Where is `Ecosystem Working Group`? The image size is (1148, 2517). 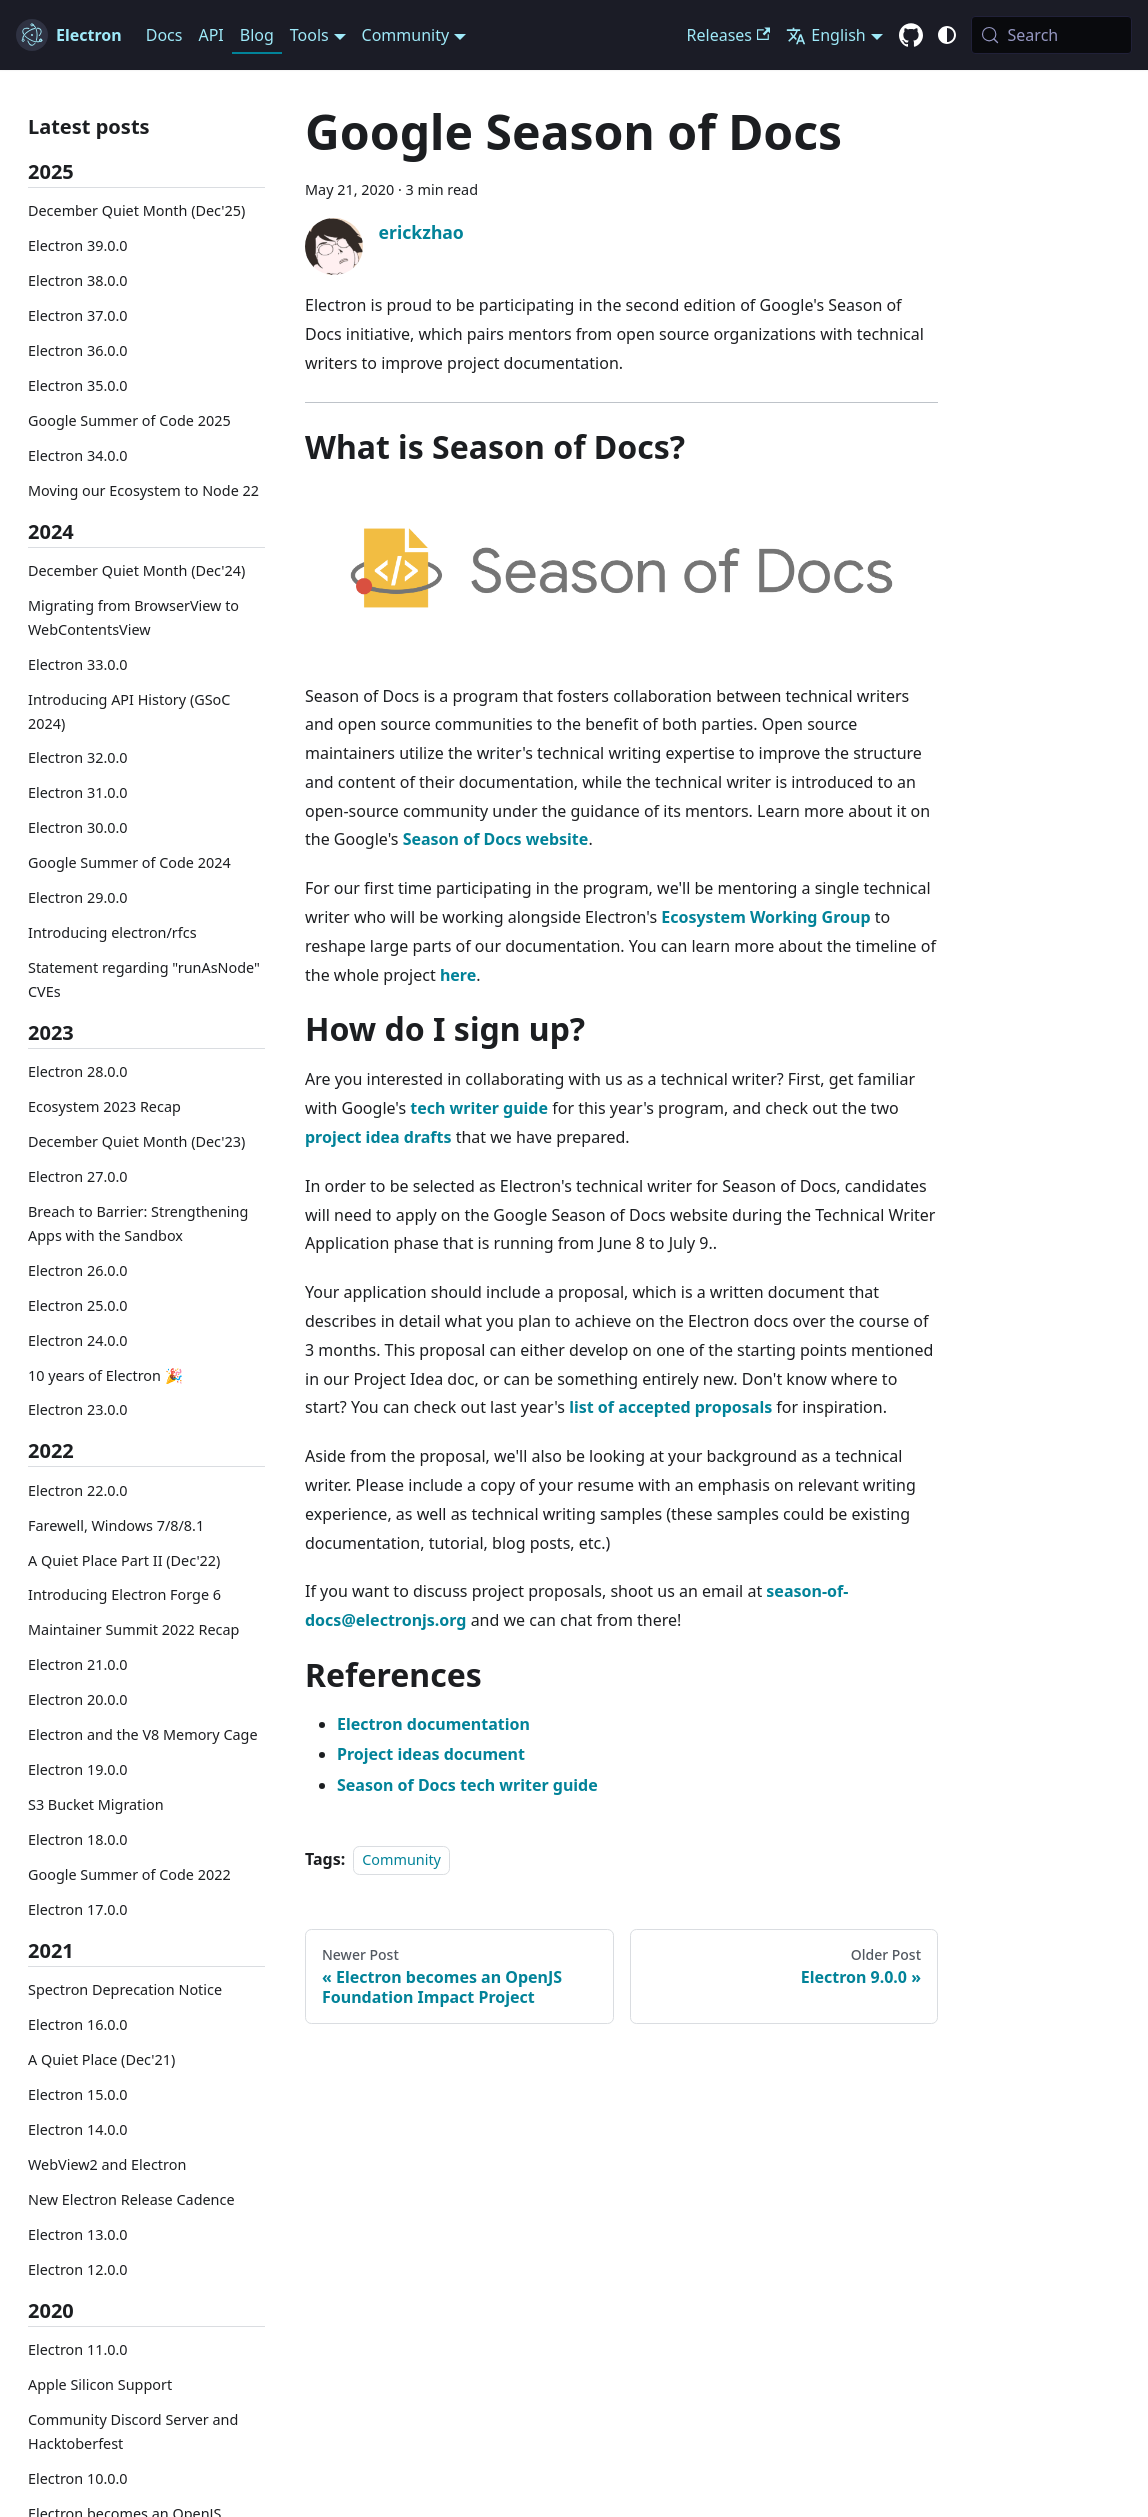
Ecosystem Working Group is located at coordinates (765, 917).